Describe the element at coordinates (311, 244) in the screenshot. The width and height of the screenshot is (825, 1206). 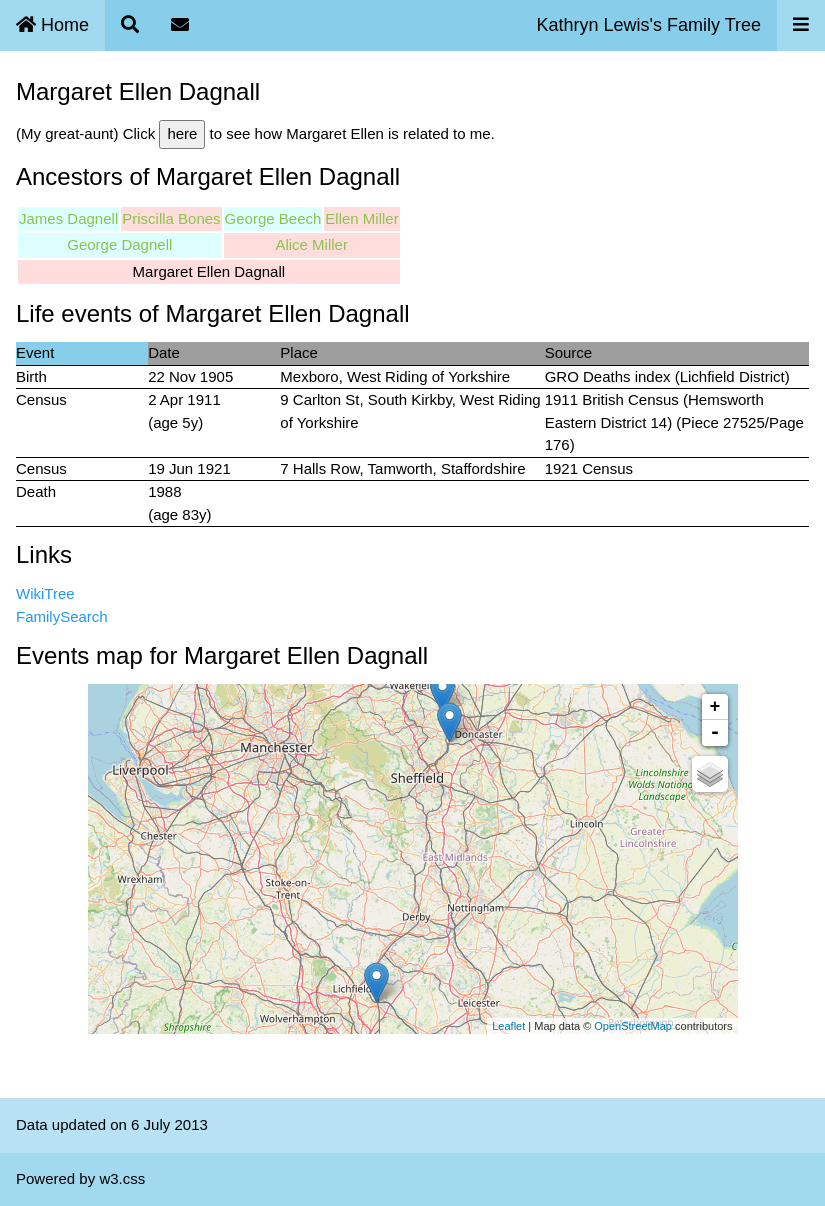
I see `Alice Miller` at that location.